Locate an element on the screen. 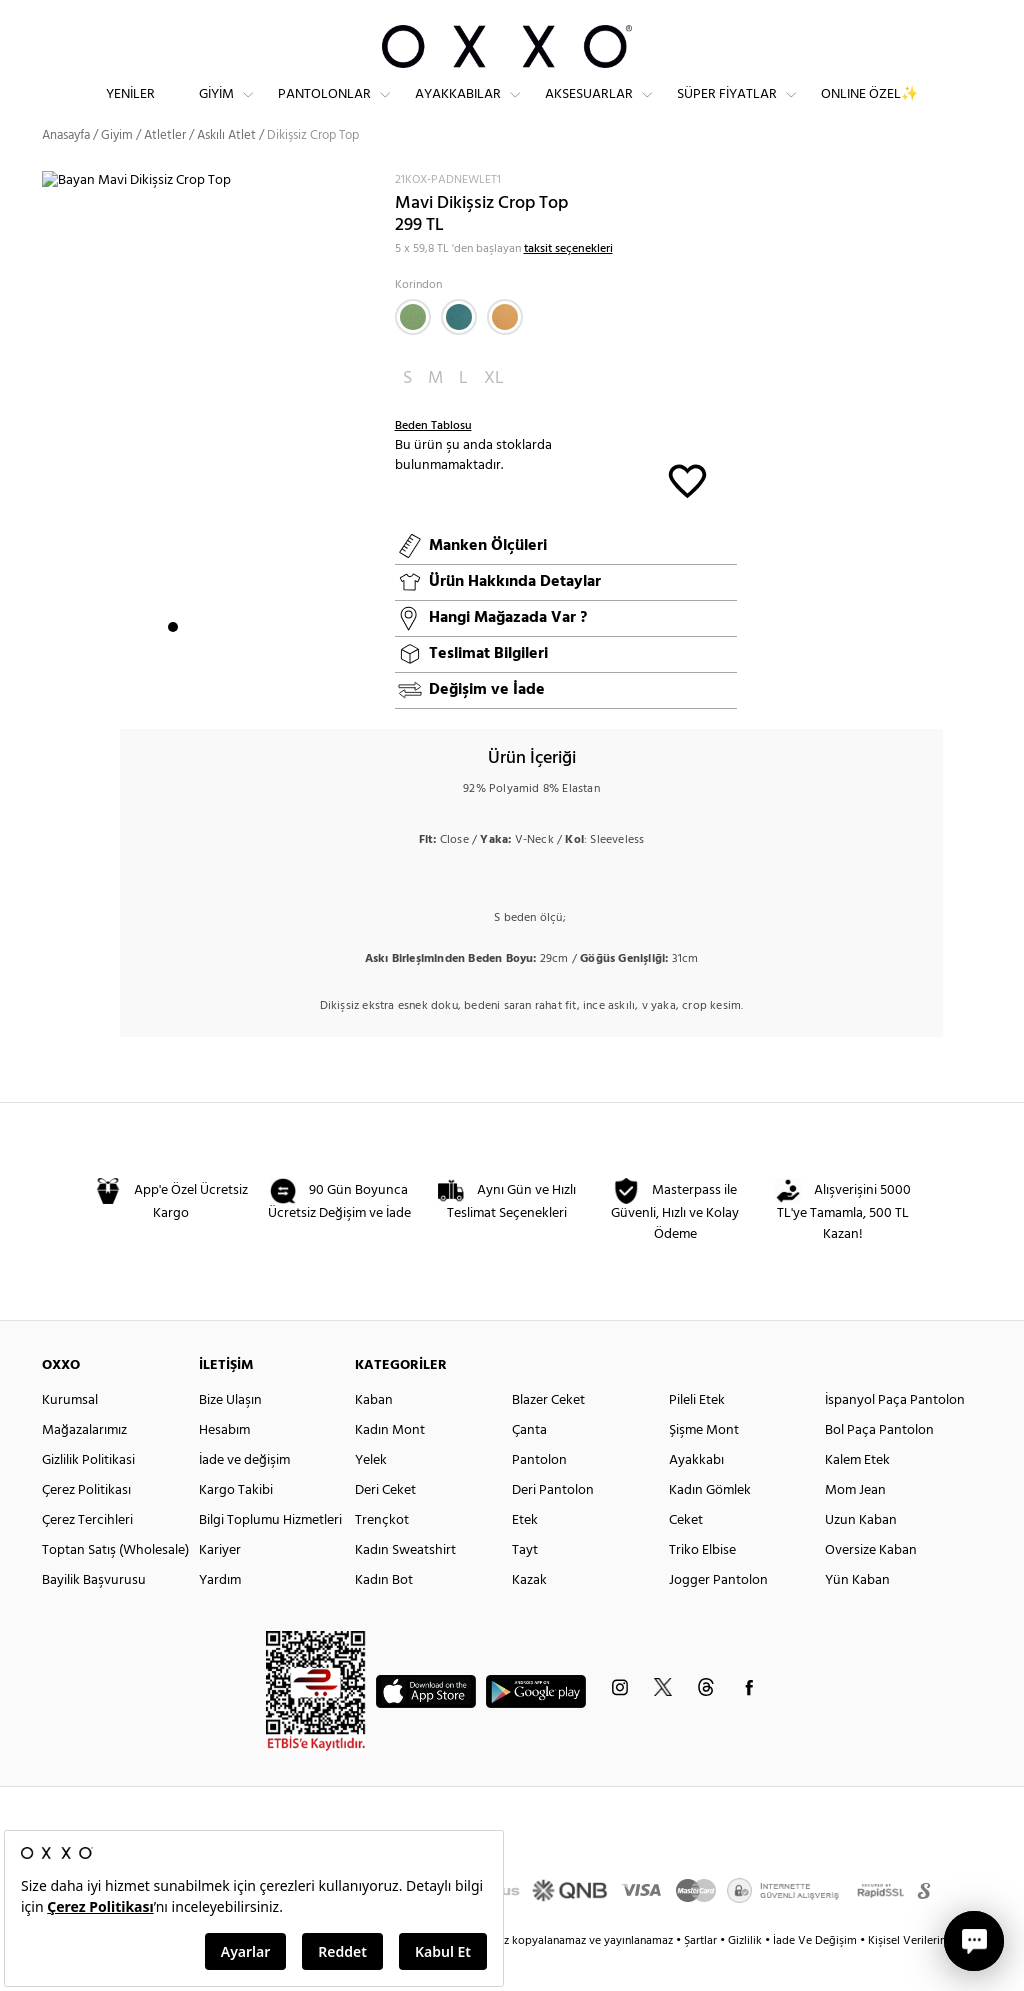 The image size is (1024, 1991). Blazer Ceket is located at coordinates (548, 1435).